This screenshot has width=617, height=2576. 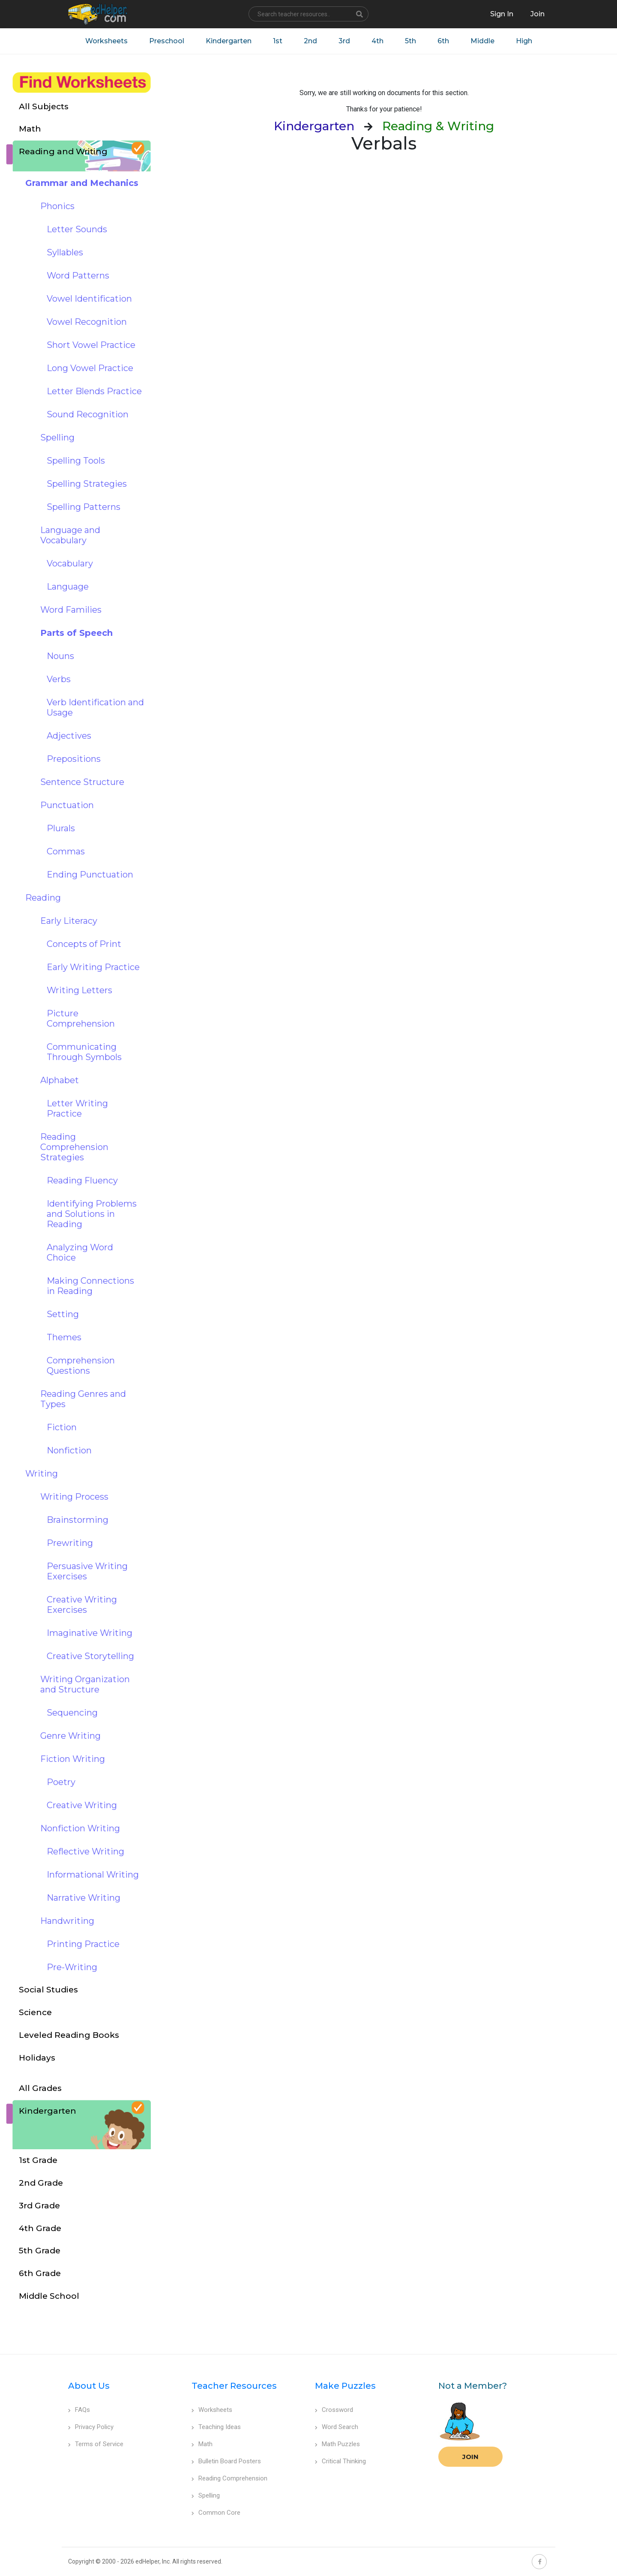 What do you see at coordinates (226, 2461) in the screenshot?
I see `Bulletin Board Posters` at bounding box center [226, 2461].